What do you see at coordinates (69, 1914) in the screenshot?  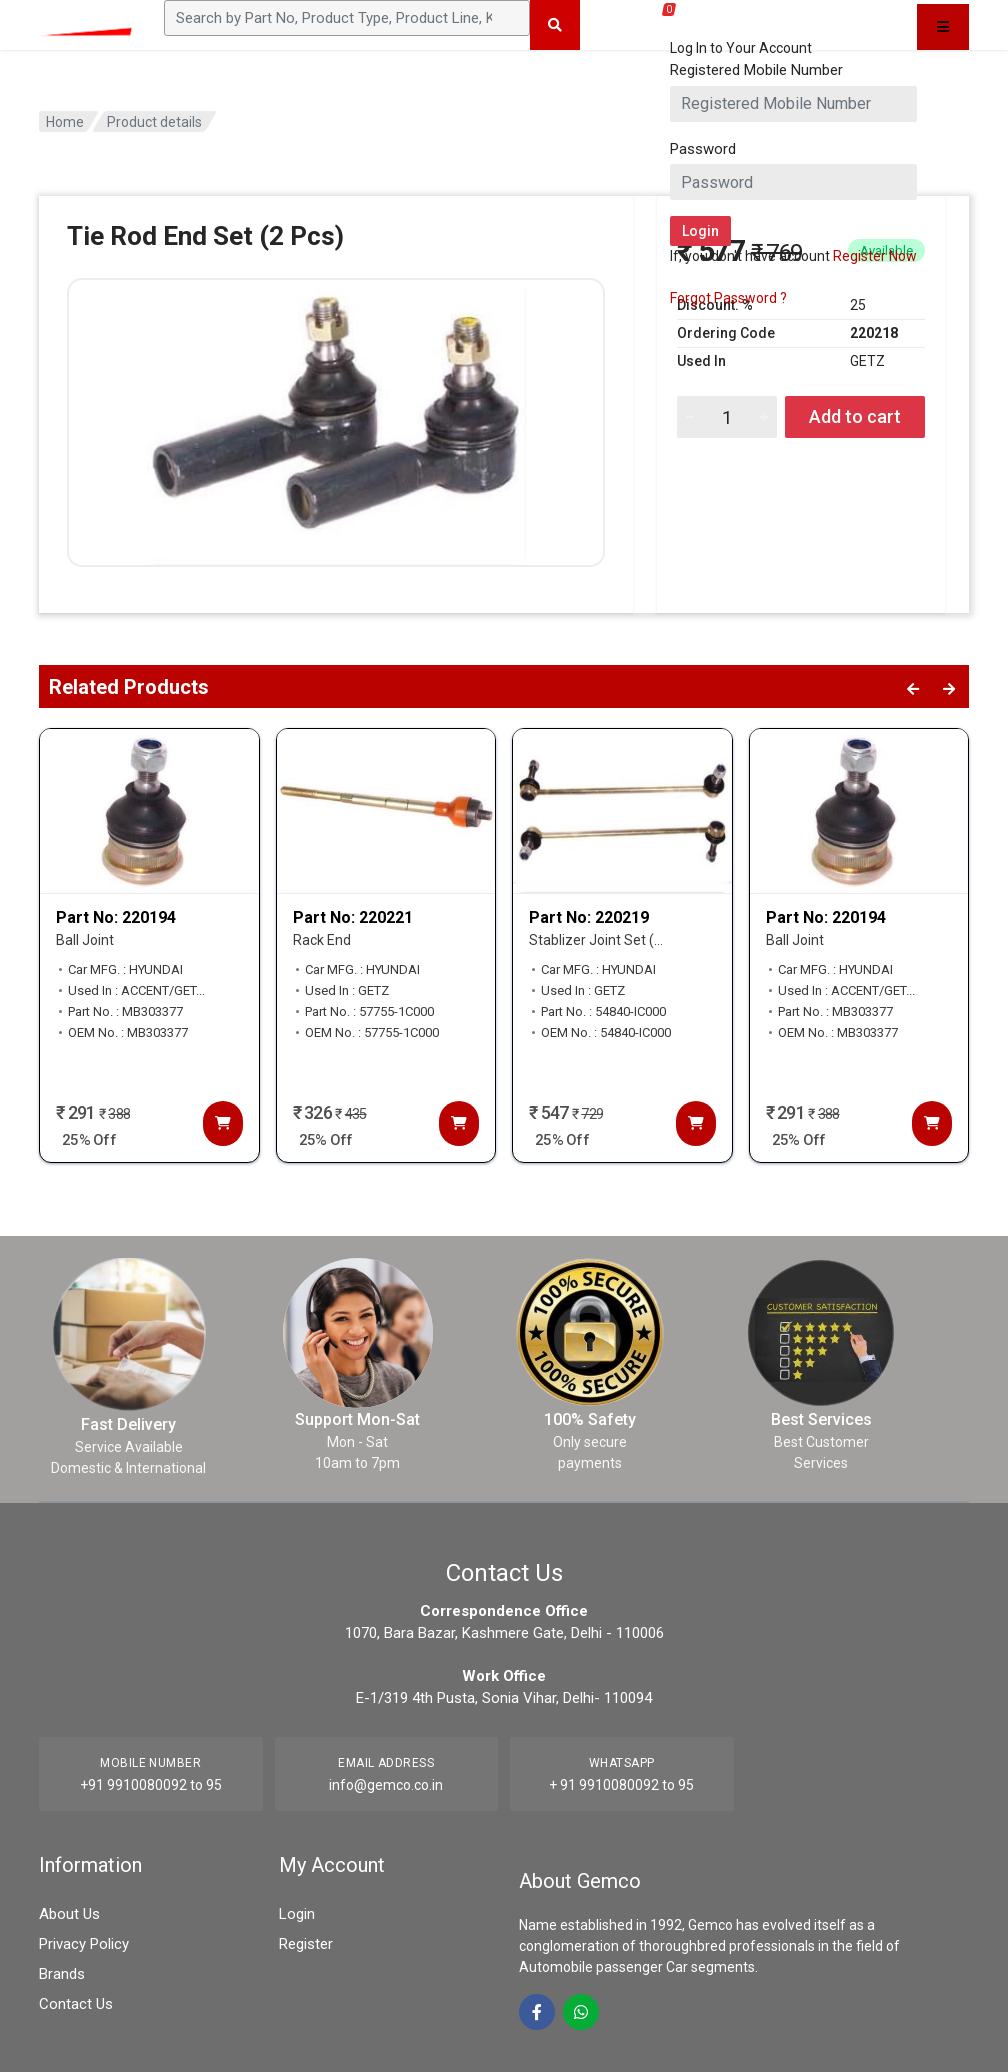 I see `About Us` at bounding box center [69, 1914].